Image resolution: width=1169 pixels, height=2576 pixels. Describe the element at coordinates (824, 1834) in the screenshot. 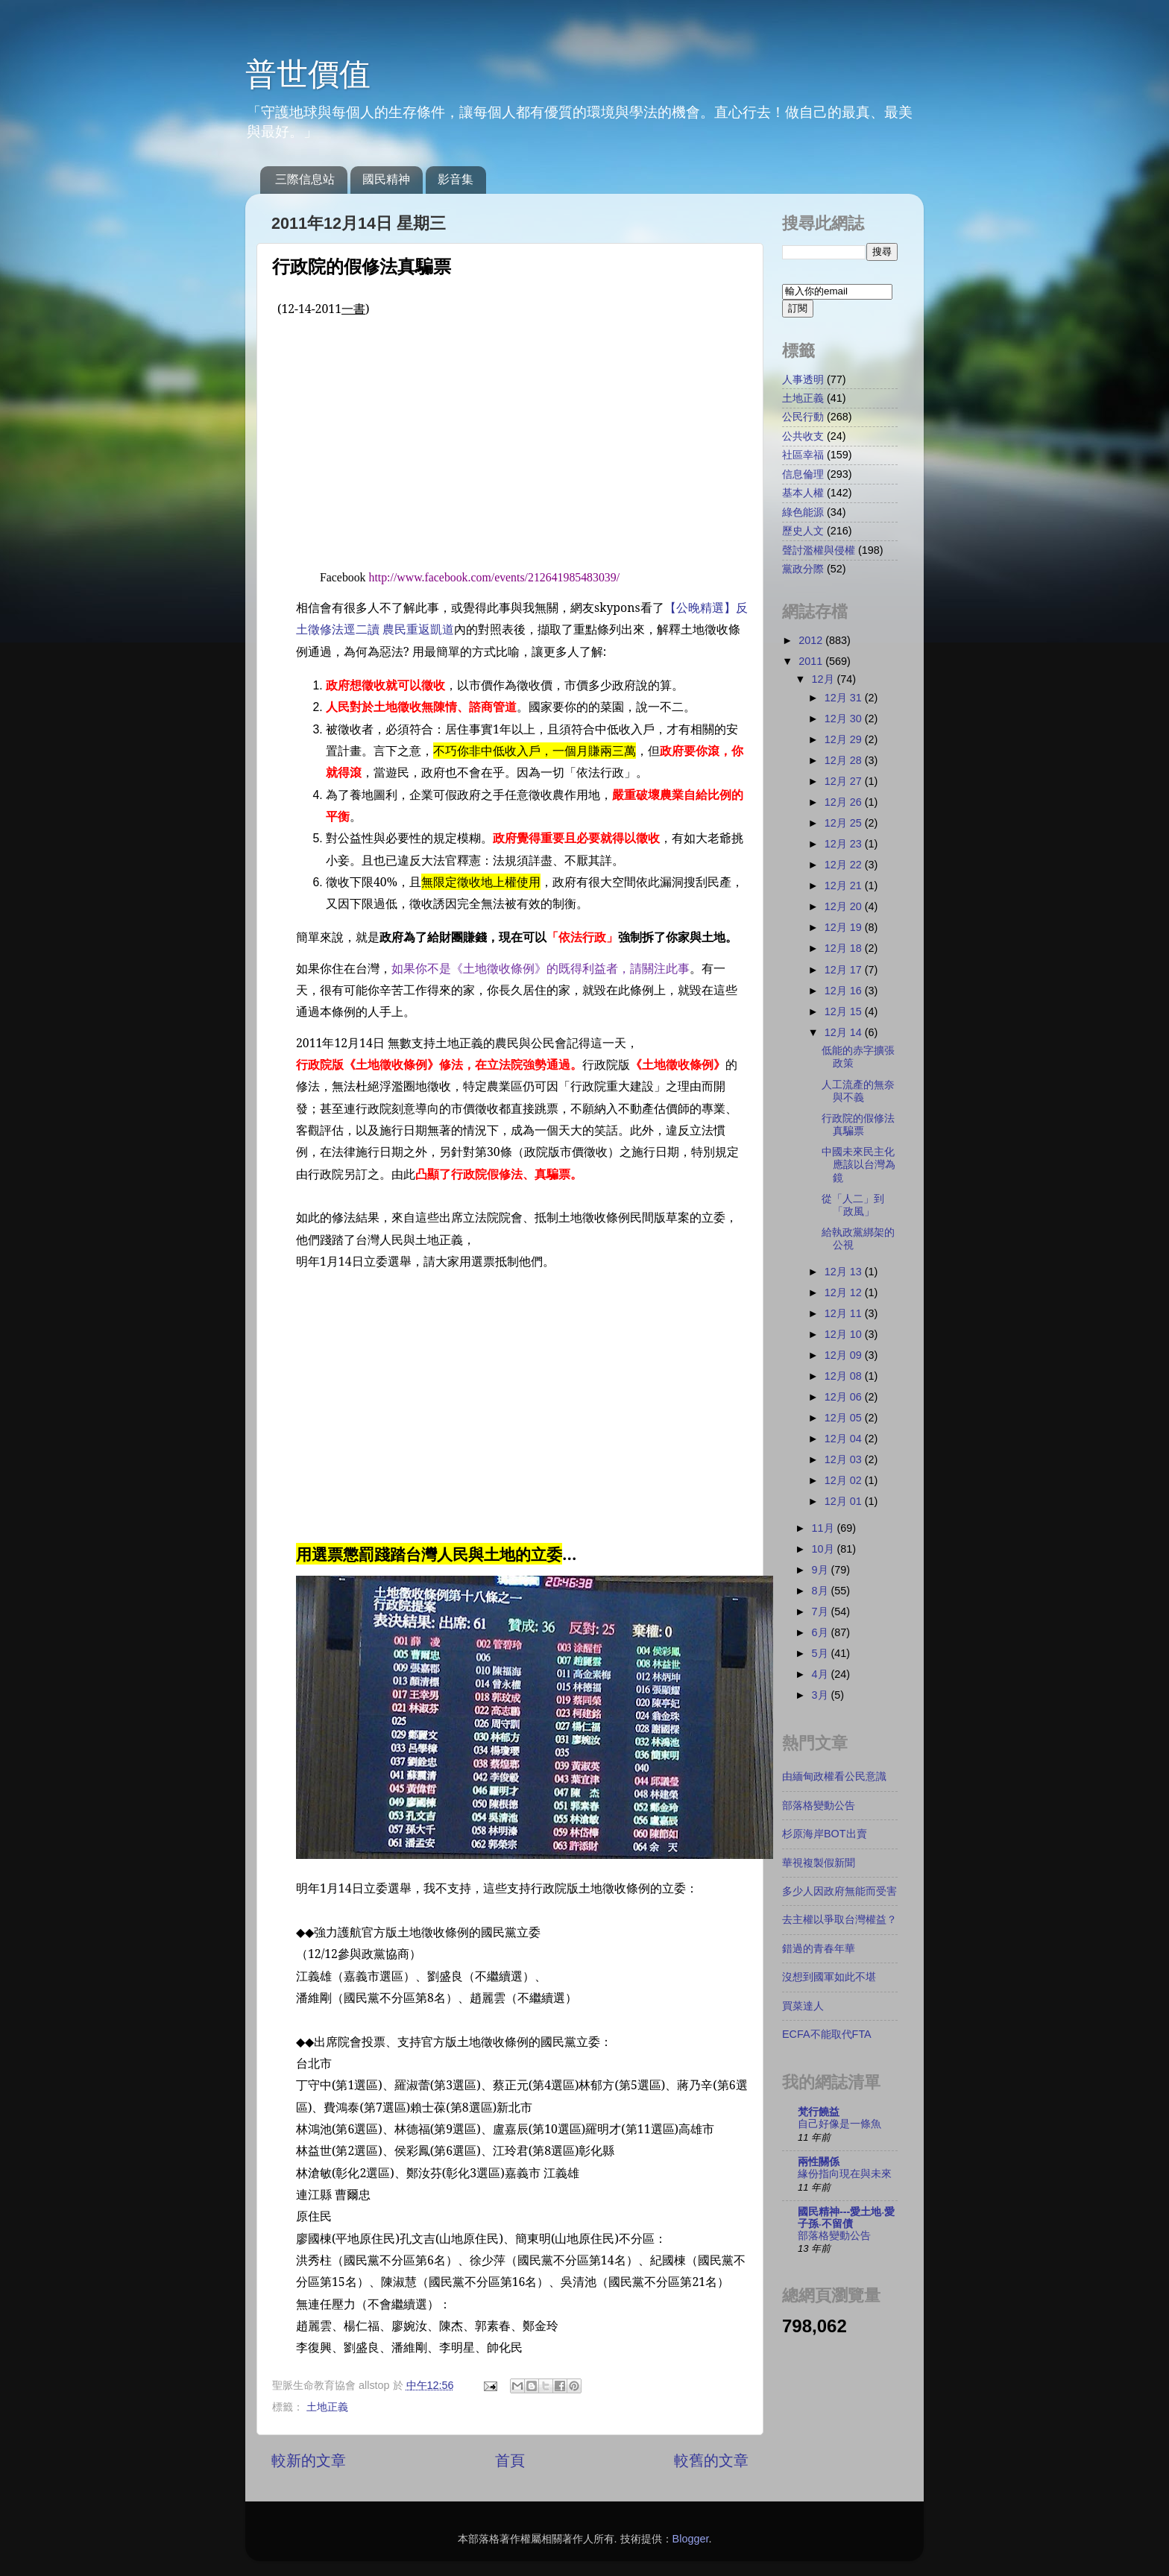

I see `杉原海岸BOT出賣` at that location.